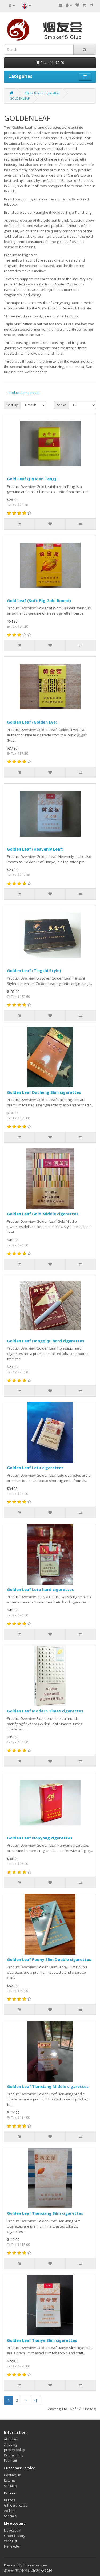  What do you see at coordinates (42, 2340) in the screenshot?
I see `Golden Leaf Tianye Slim cigarettes` at bounding box center [42, 2340].